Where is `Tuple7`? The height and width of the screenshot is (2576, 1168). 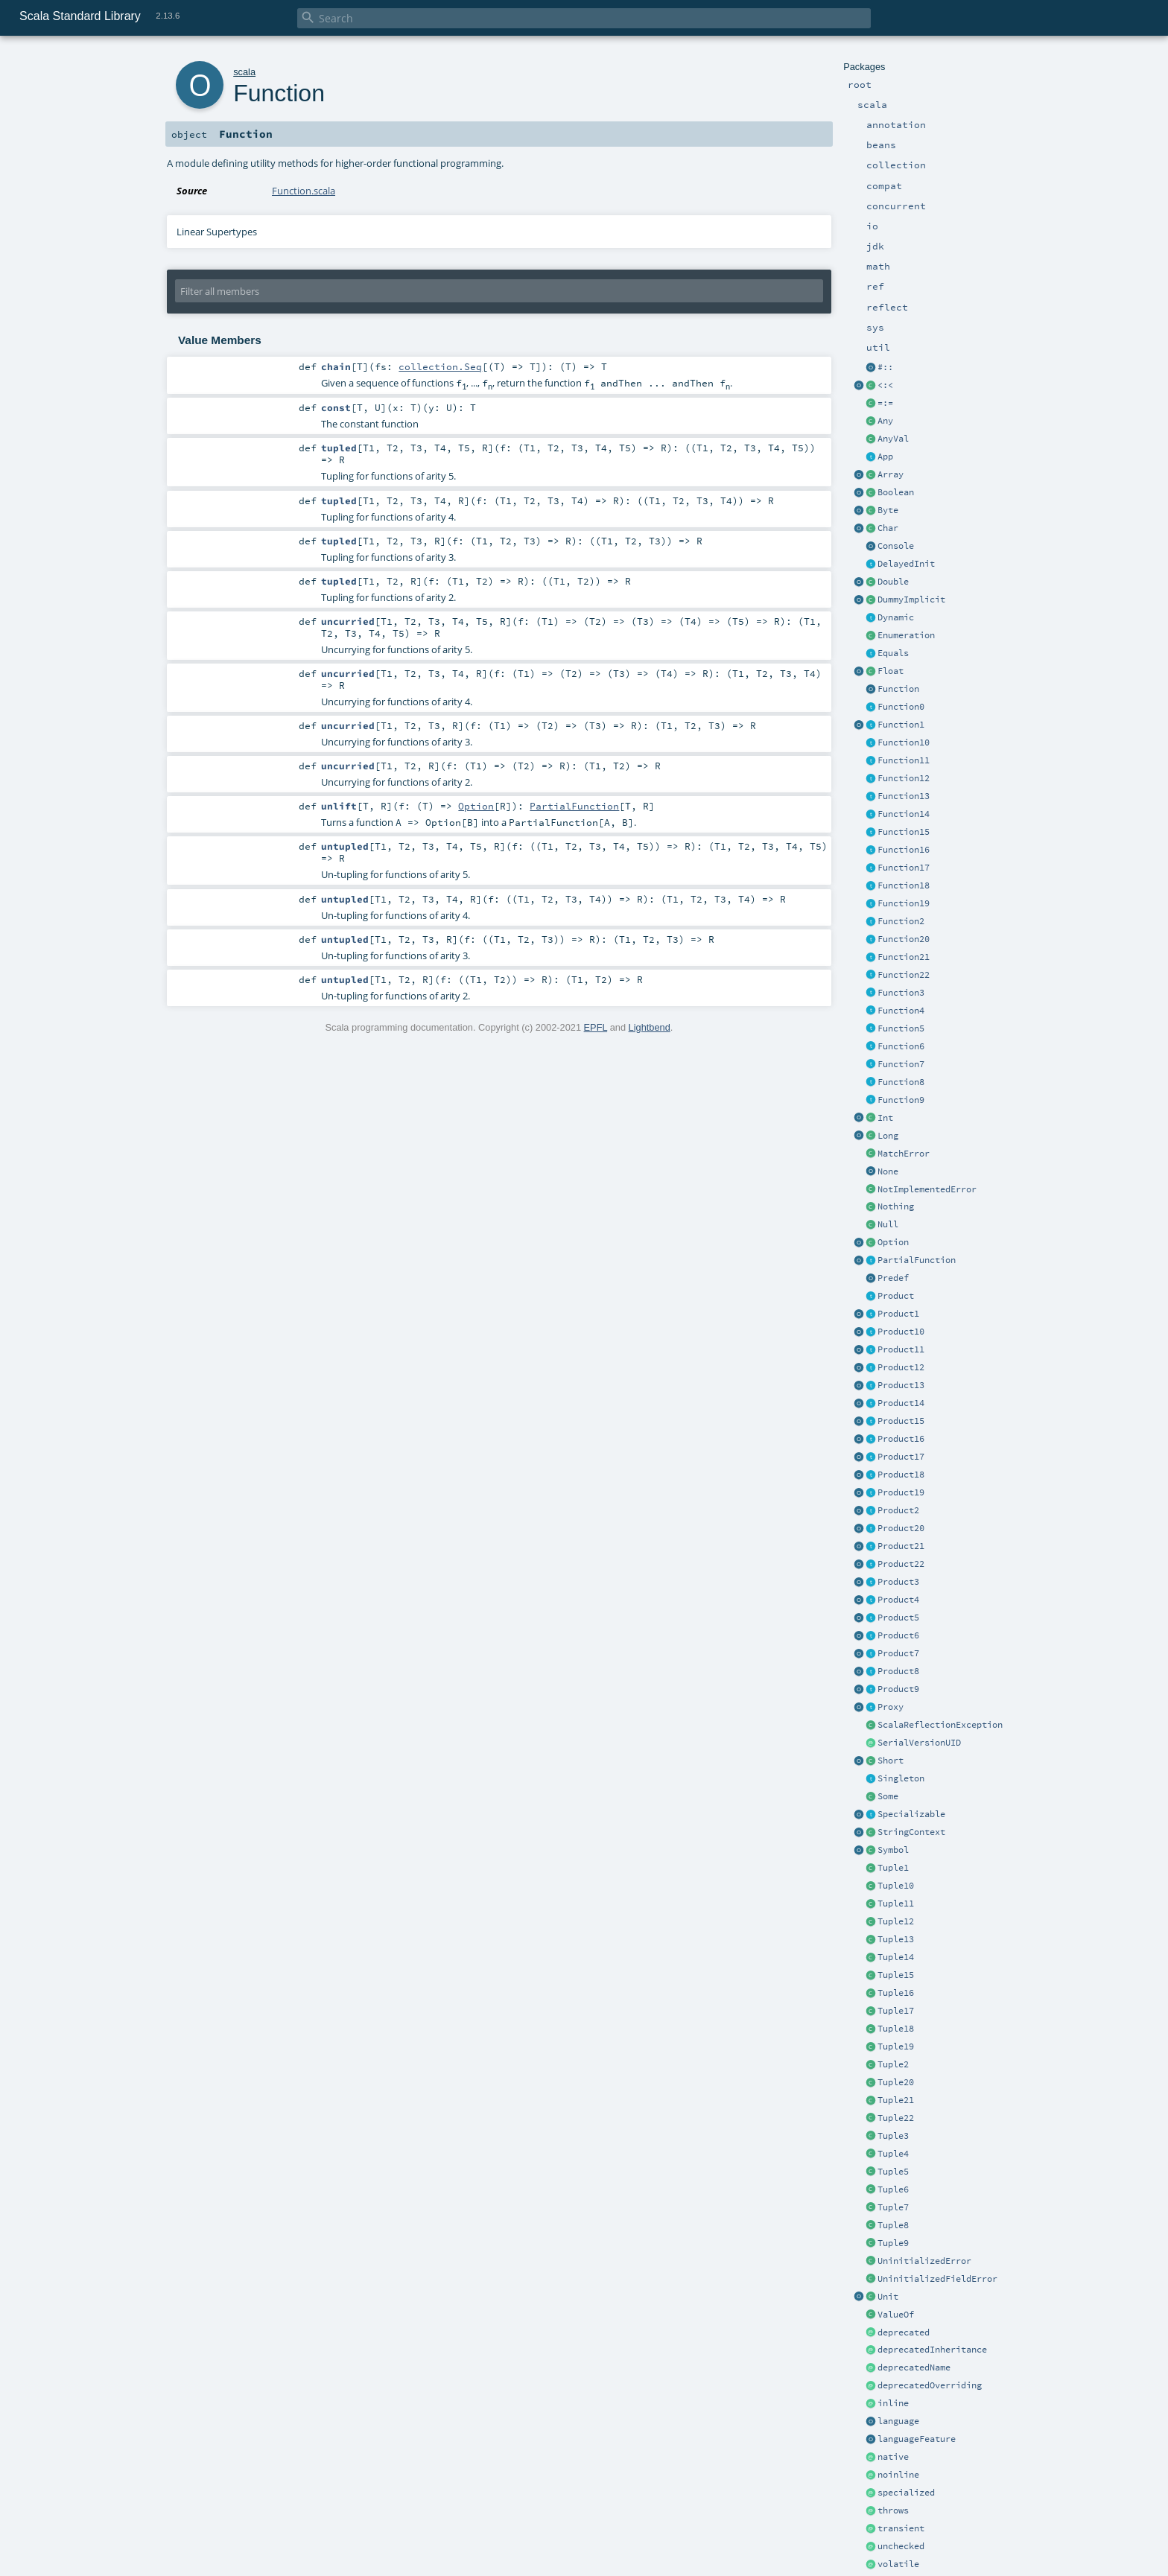 Tuple7 is located at coordinates (893, 2207).